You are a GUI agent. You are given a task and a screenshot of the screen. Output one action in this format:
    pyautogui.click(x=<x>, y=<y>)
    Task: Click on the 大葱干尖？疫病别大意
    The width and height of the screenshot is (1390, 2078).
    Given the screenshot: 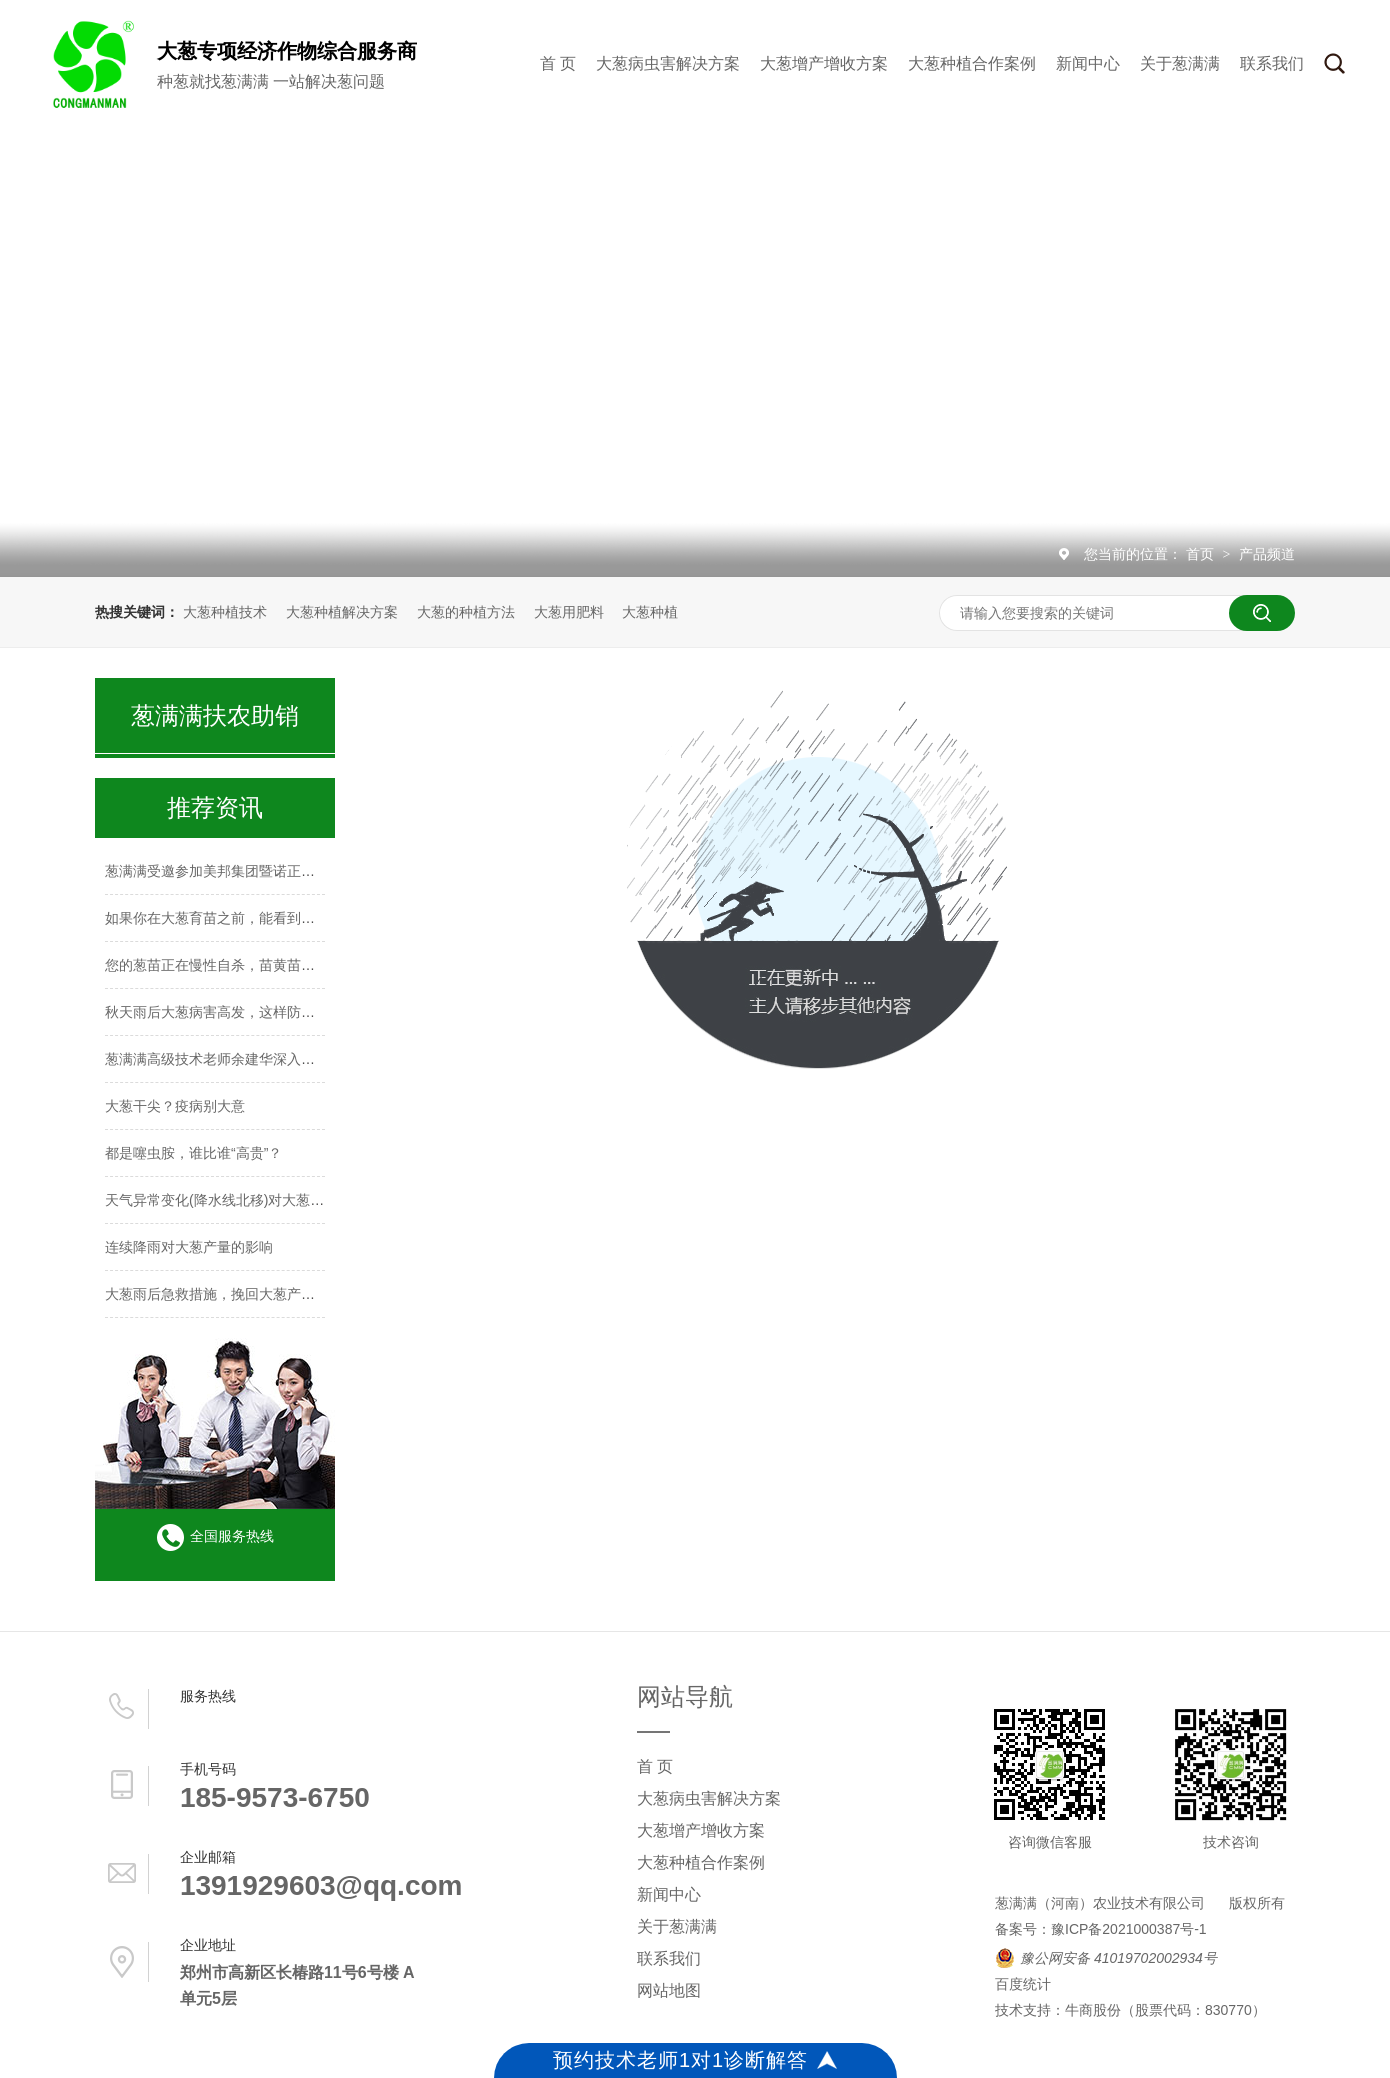 What is the action you would take?
    pyautogui.click(x=175, y=1106)
    